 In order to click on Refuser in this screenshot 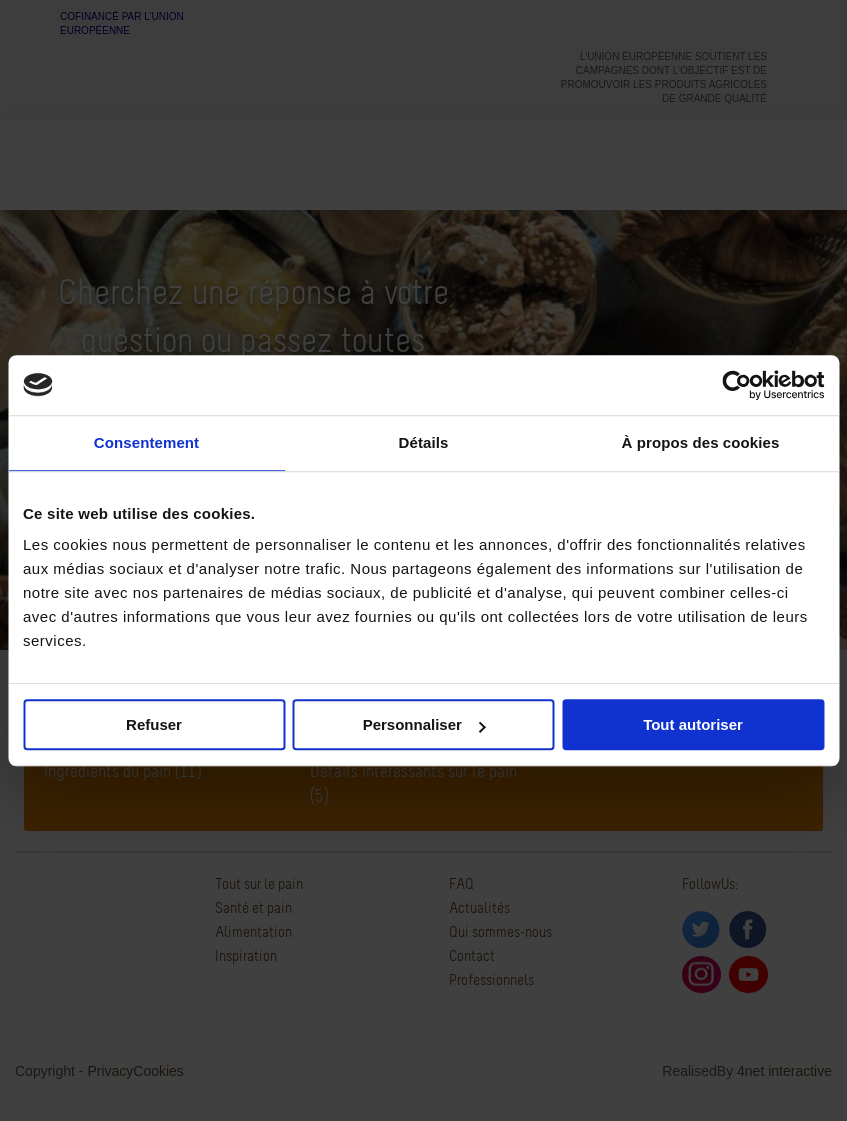, I will do `click(154, 724)`.